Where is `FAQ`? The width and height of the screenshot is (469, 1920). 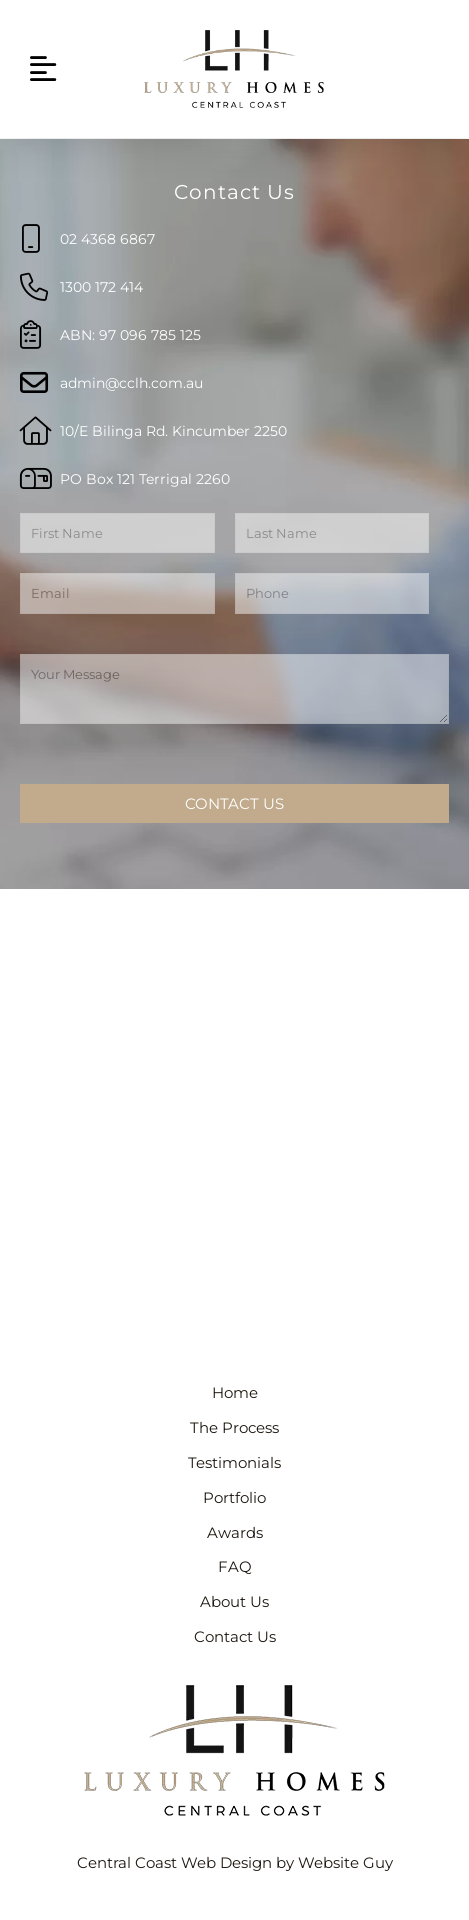
FAQ is located at coordinates (235, 1567).